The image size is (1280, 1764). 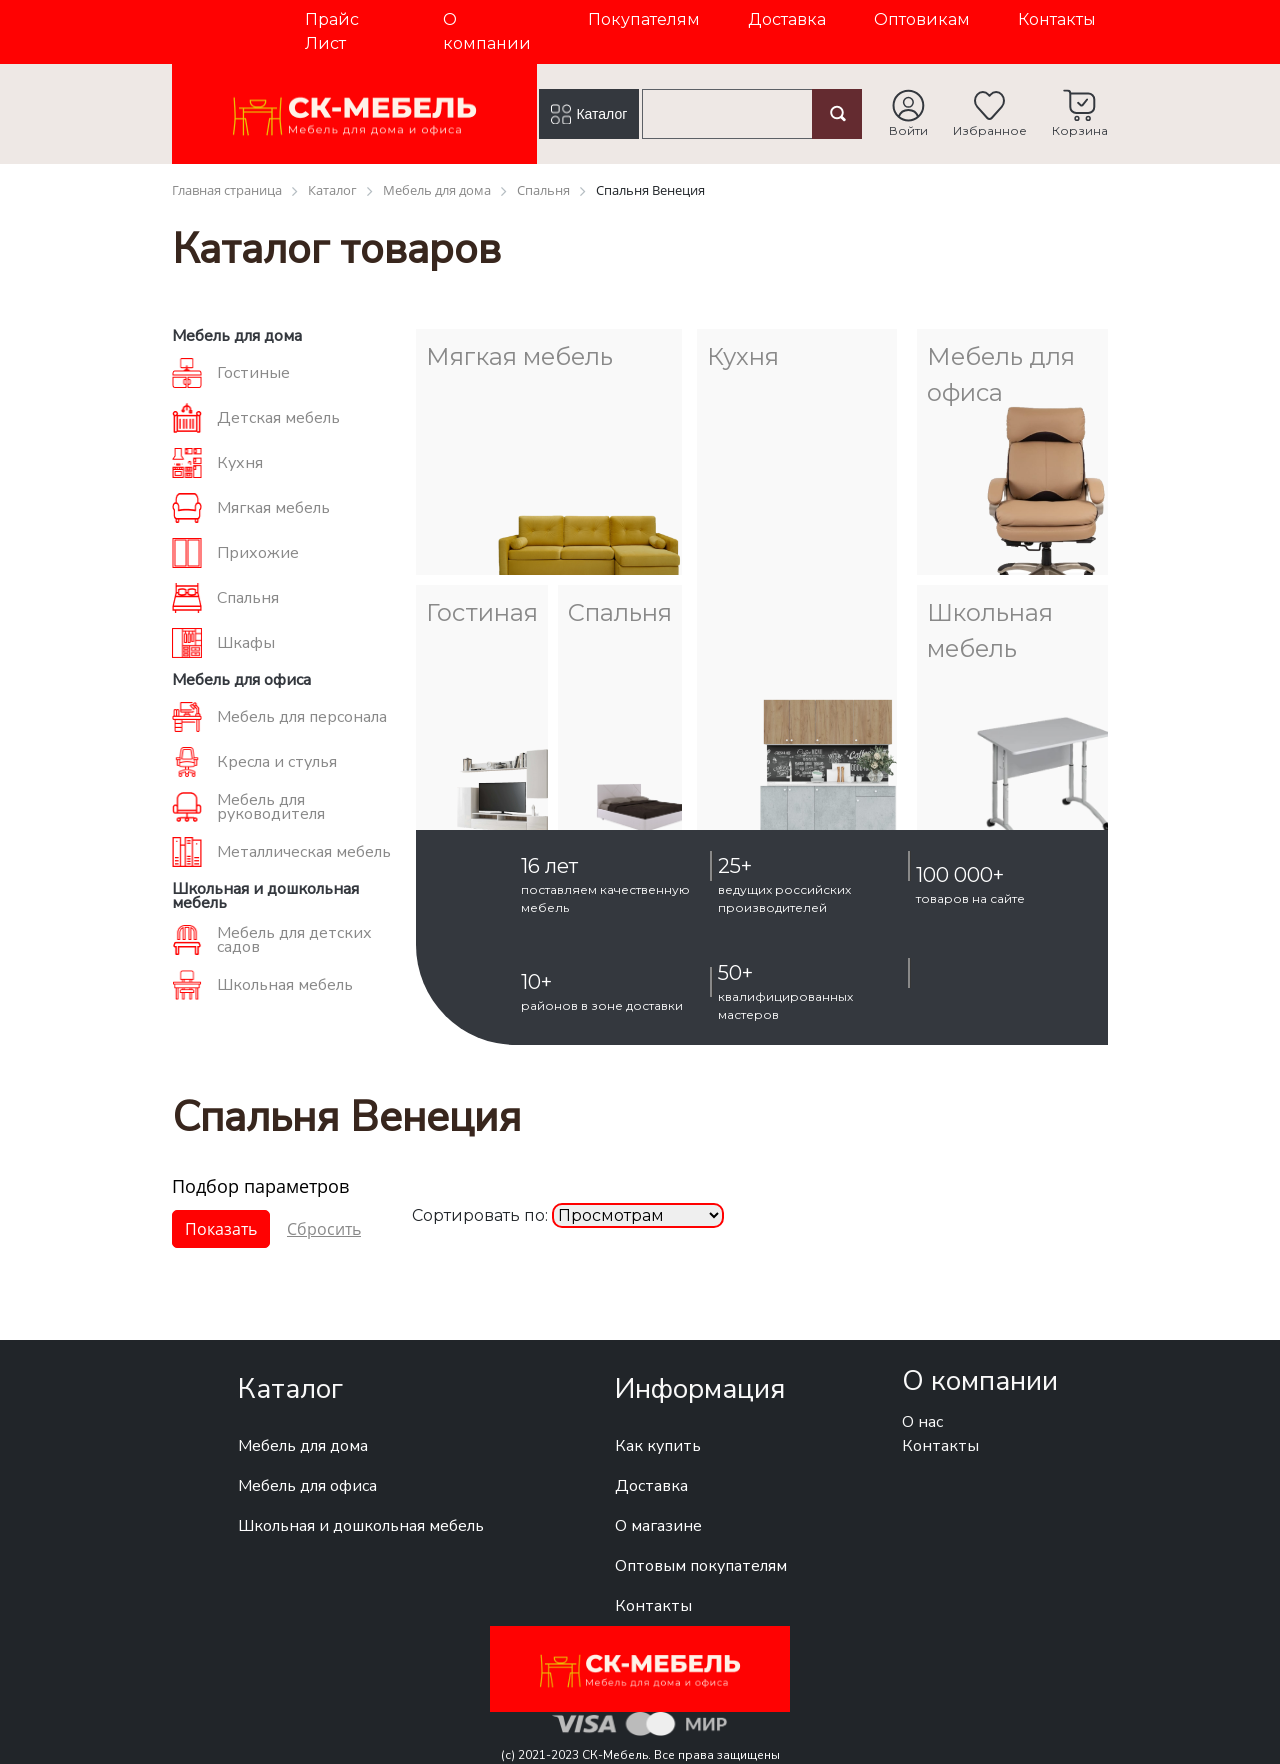 I want to click on Гостиные, so click(x=253, y=373).